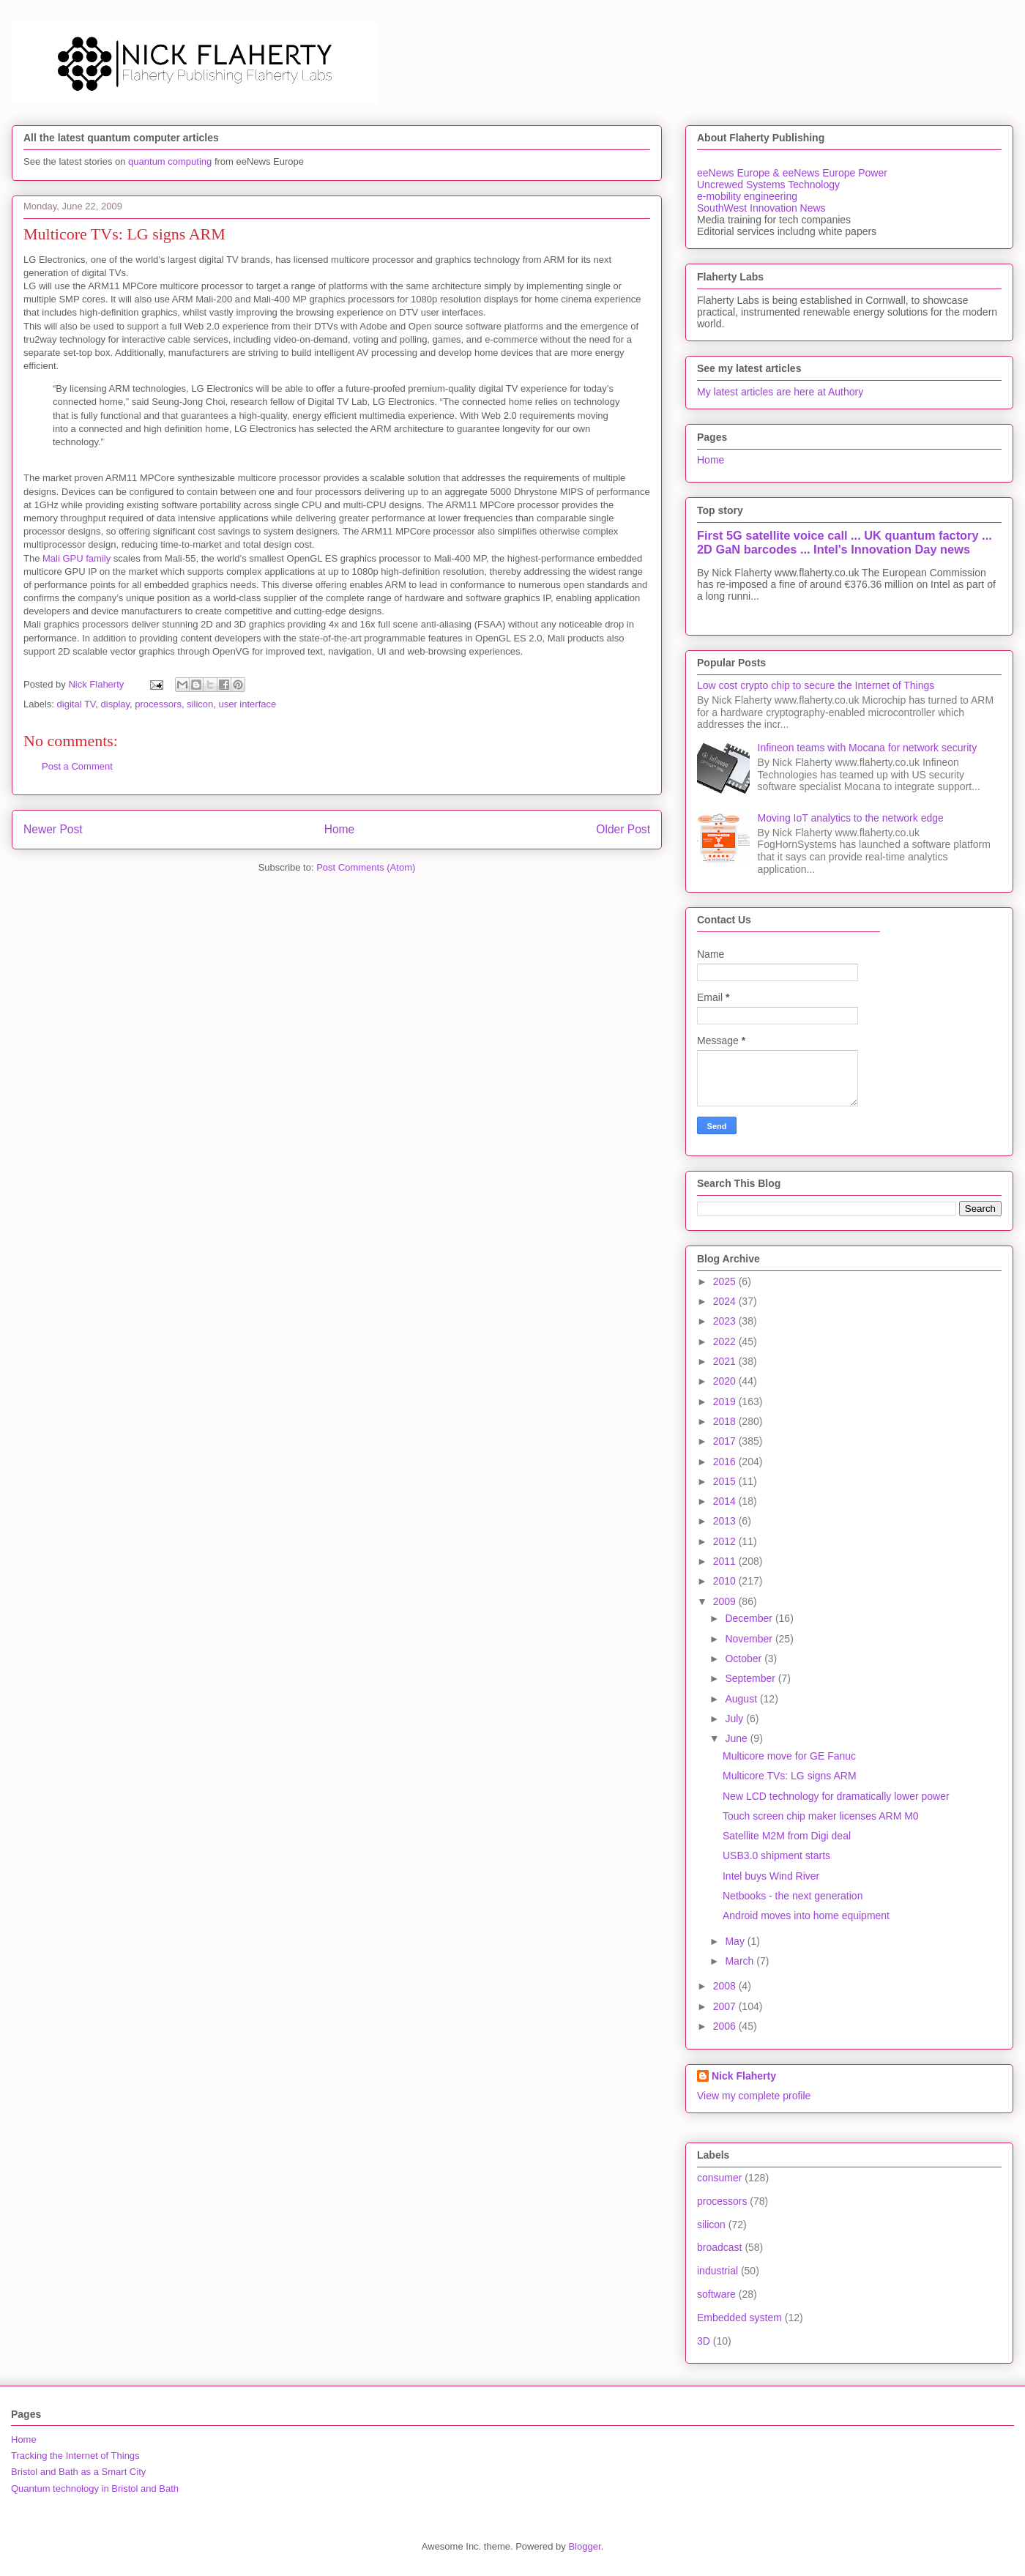  Describe the element at coordinates (844, 542) in the screenshot. I see `First 5G satellite voice call ... UK quantum factory ... 2D GaN barcodes ... Intel's Innovation Day news` at that location.